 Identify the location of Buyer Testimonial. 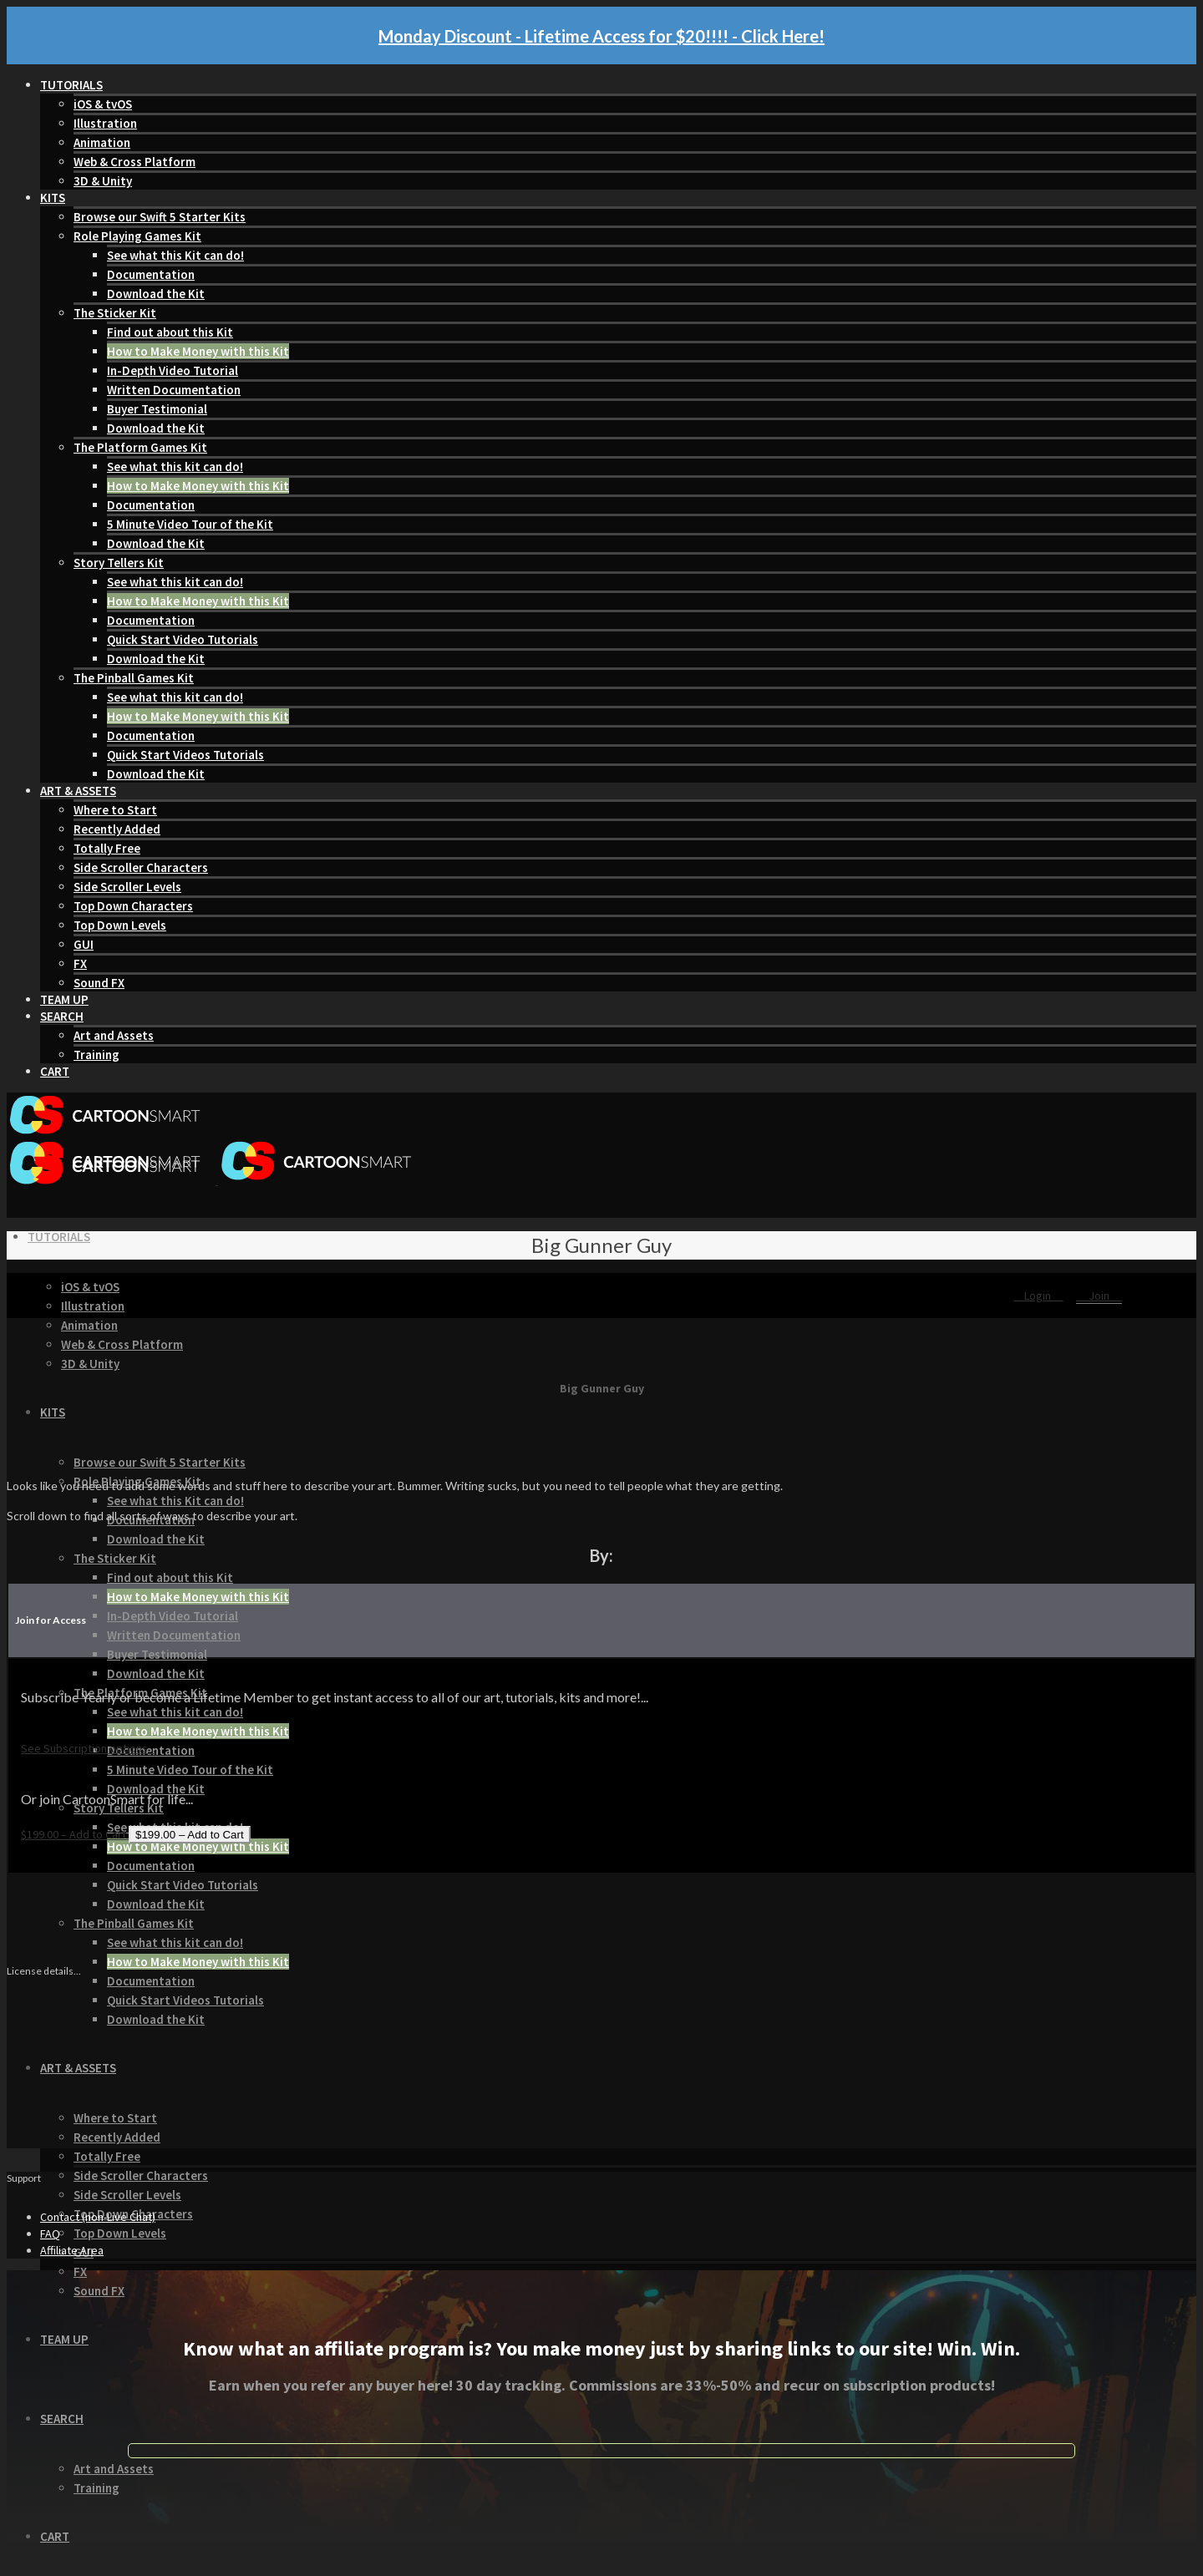
(157, 409).